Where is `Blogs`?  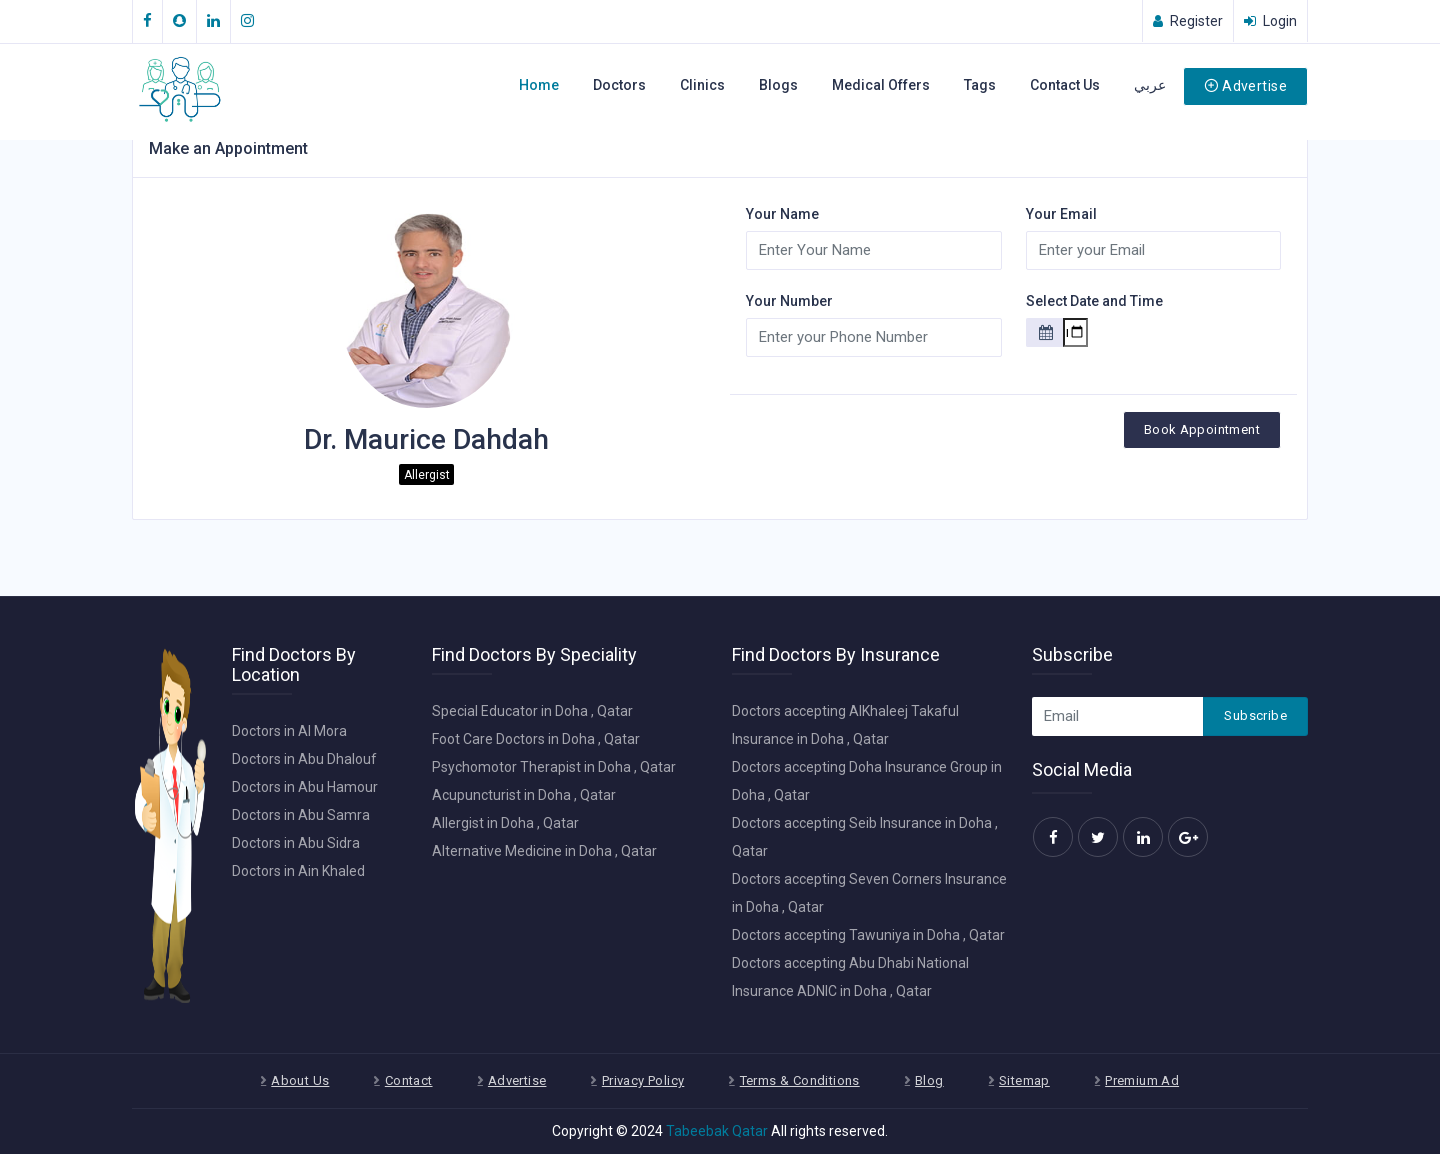 Blogs is located at coordinates (778, 85).